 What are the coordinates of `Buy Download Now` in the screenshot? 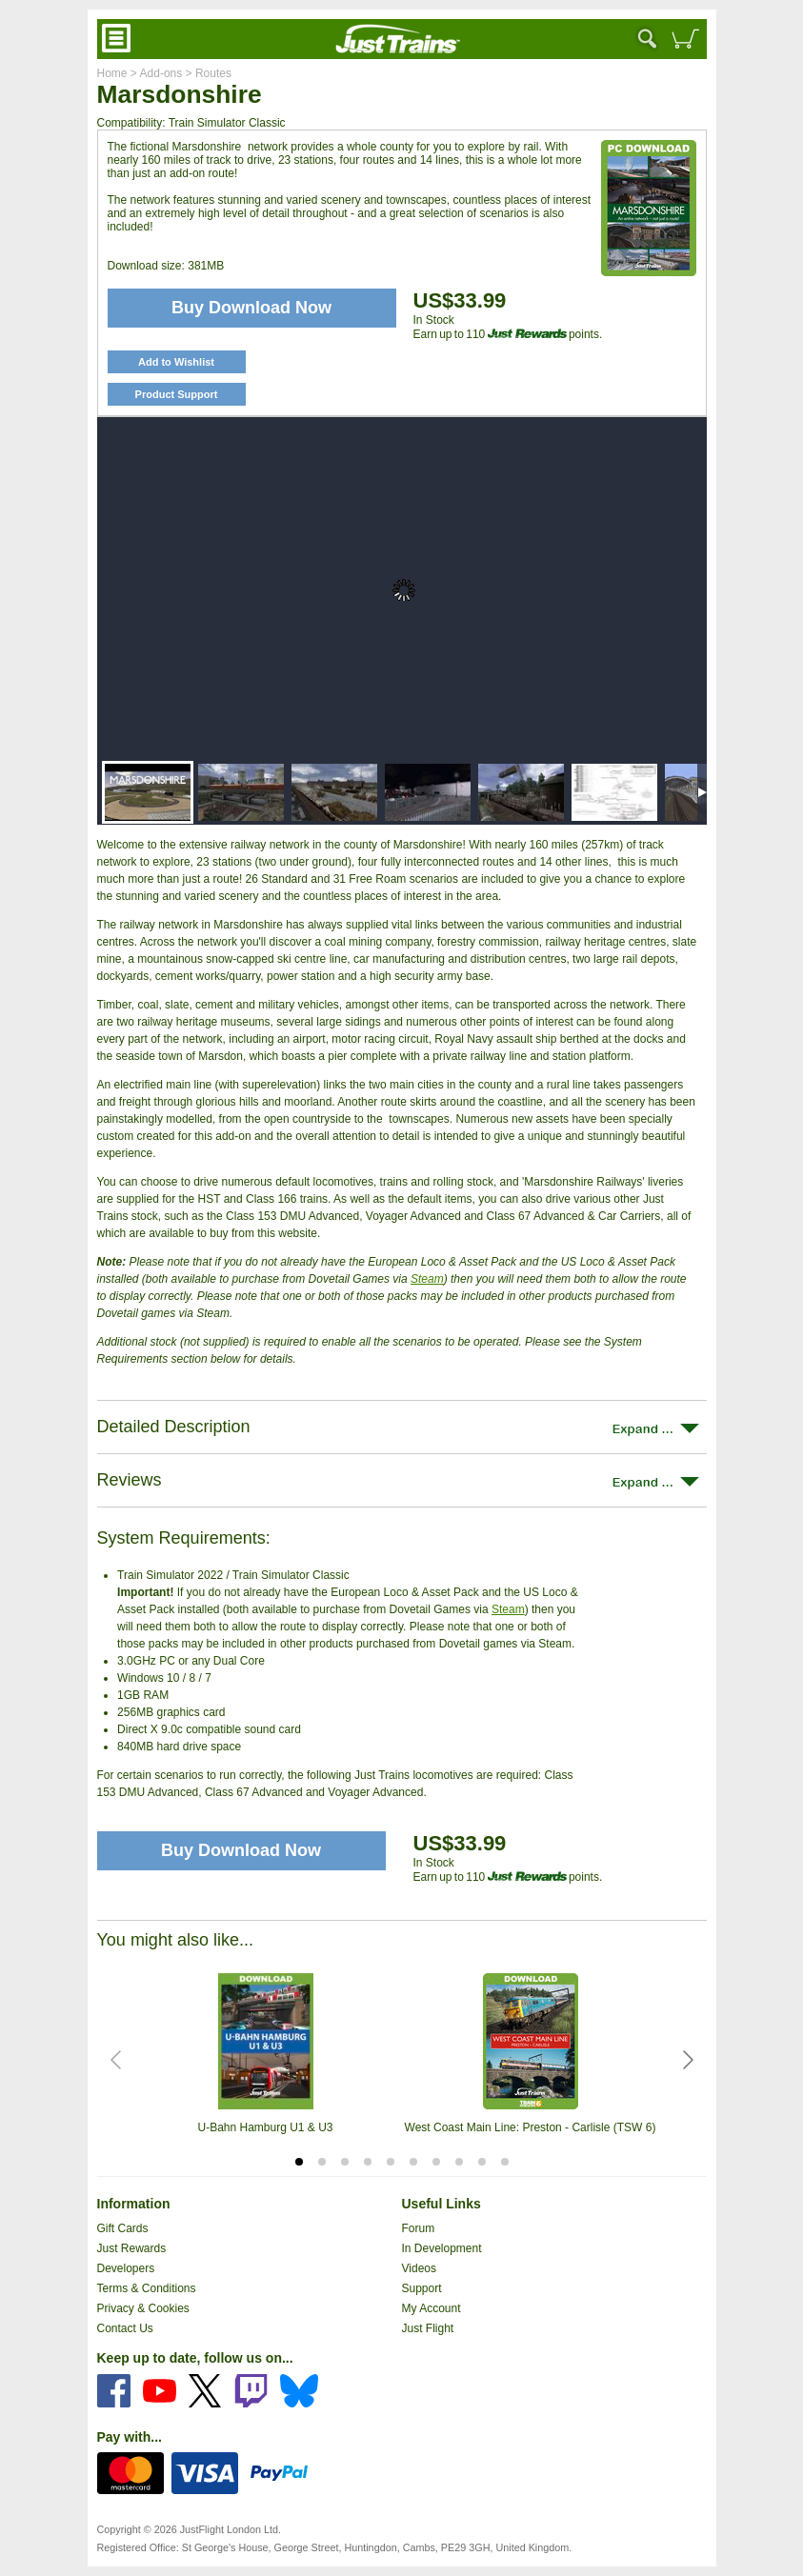 It's located at (241, 1850).